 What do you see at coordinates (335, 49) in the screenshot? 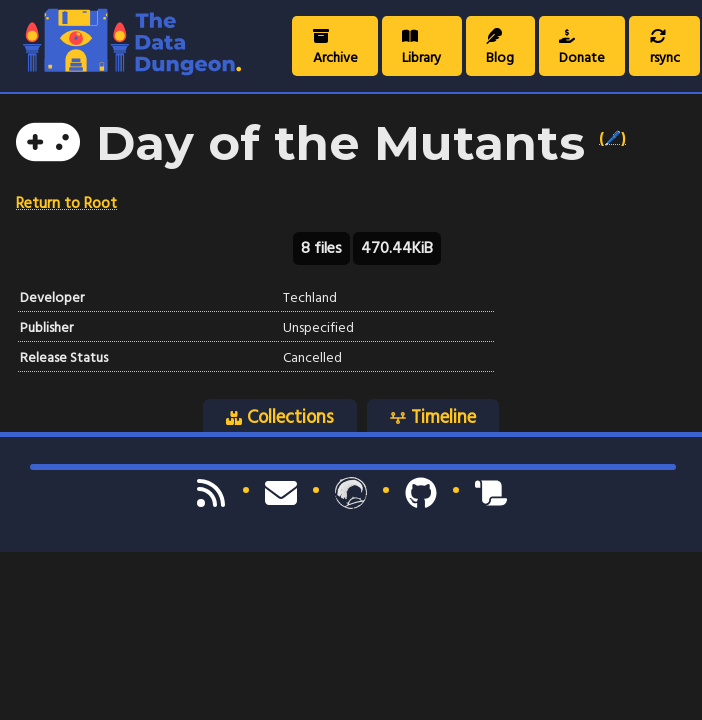
I see `Archive` at bounding box center [335, 49].